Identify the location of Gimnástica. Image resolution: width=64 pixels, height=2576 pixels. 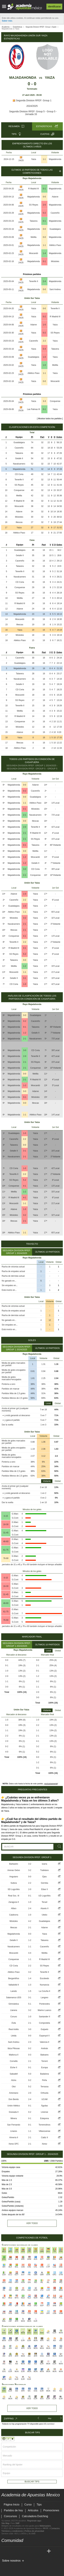
(14, 2004).